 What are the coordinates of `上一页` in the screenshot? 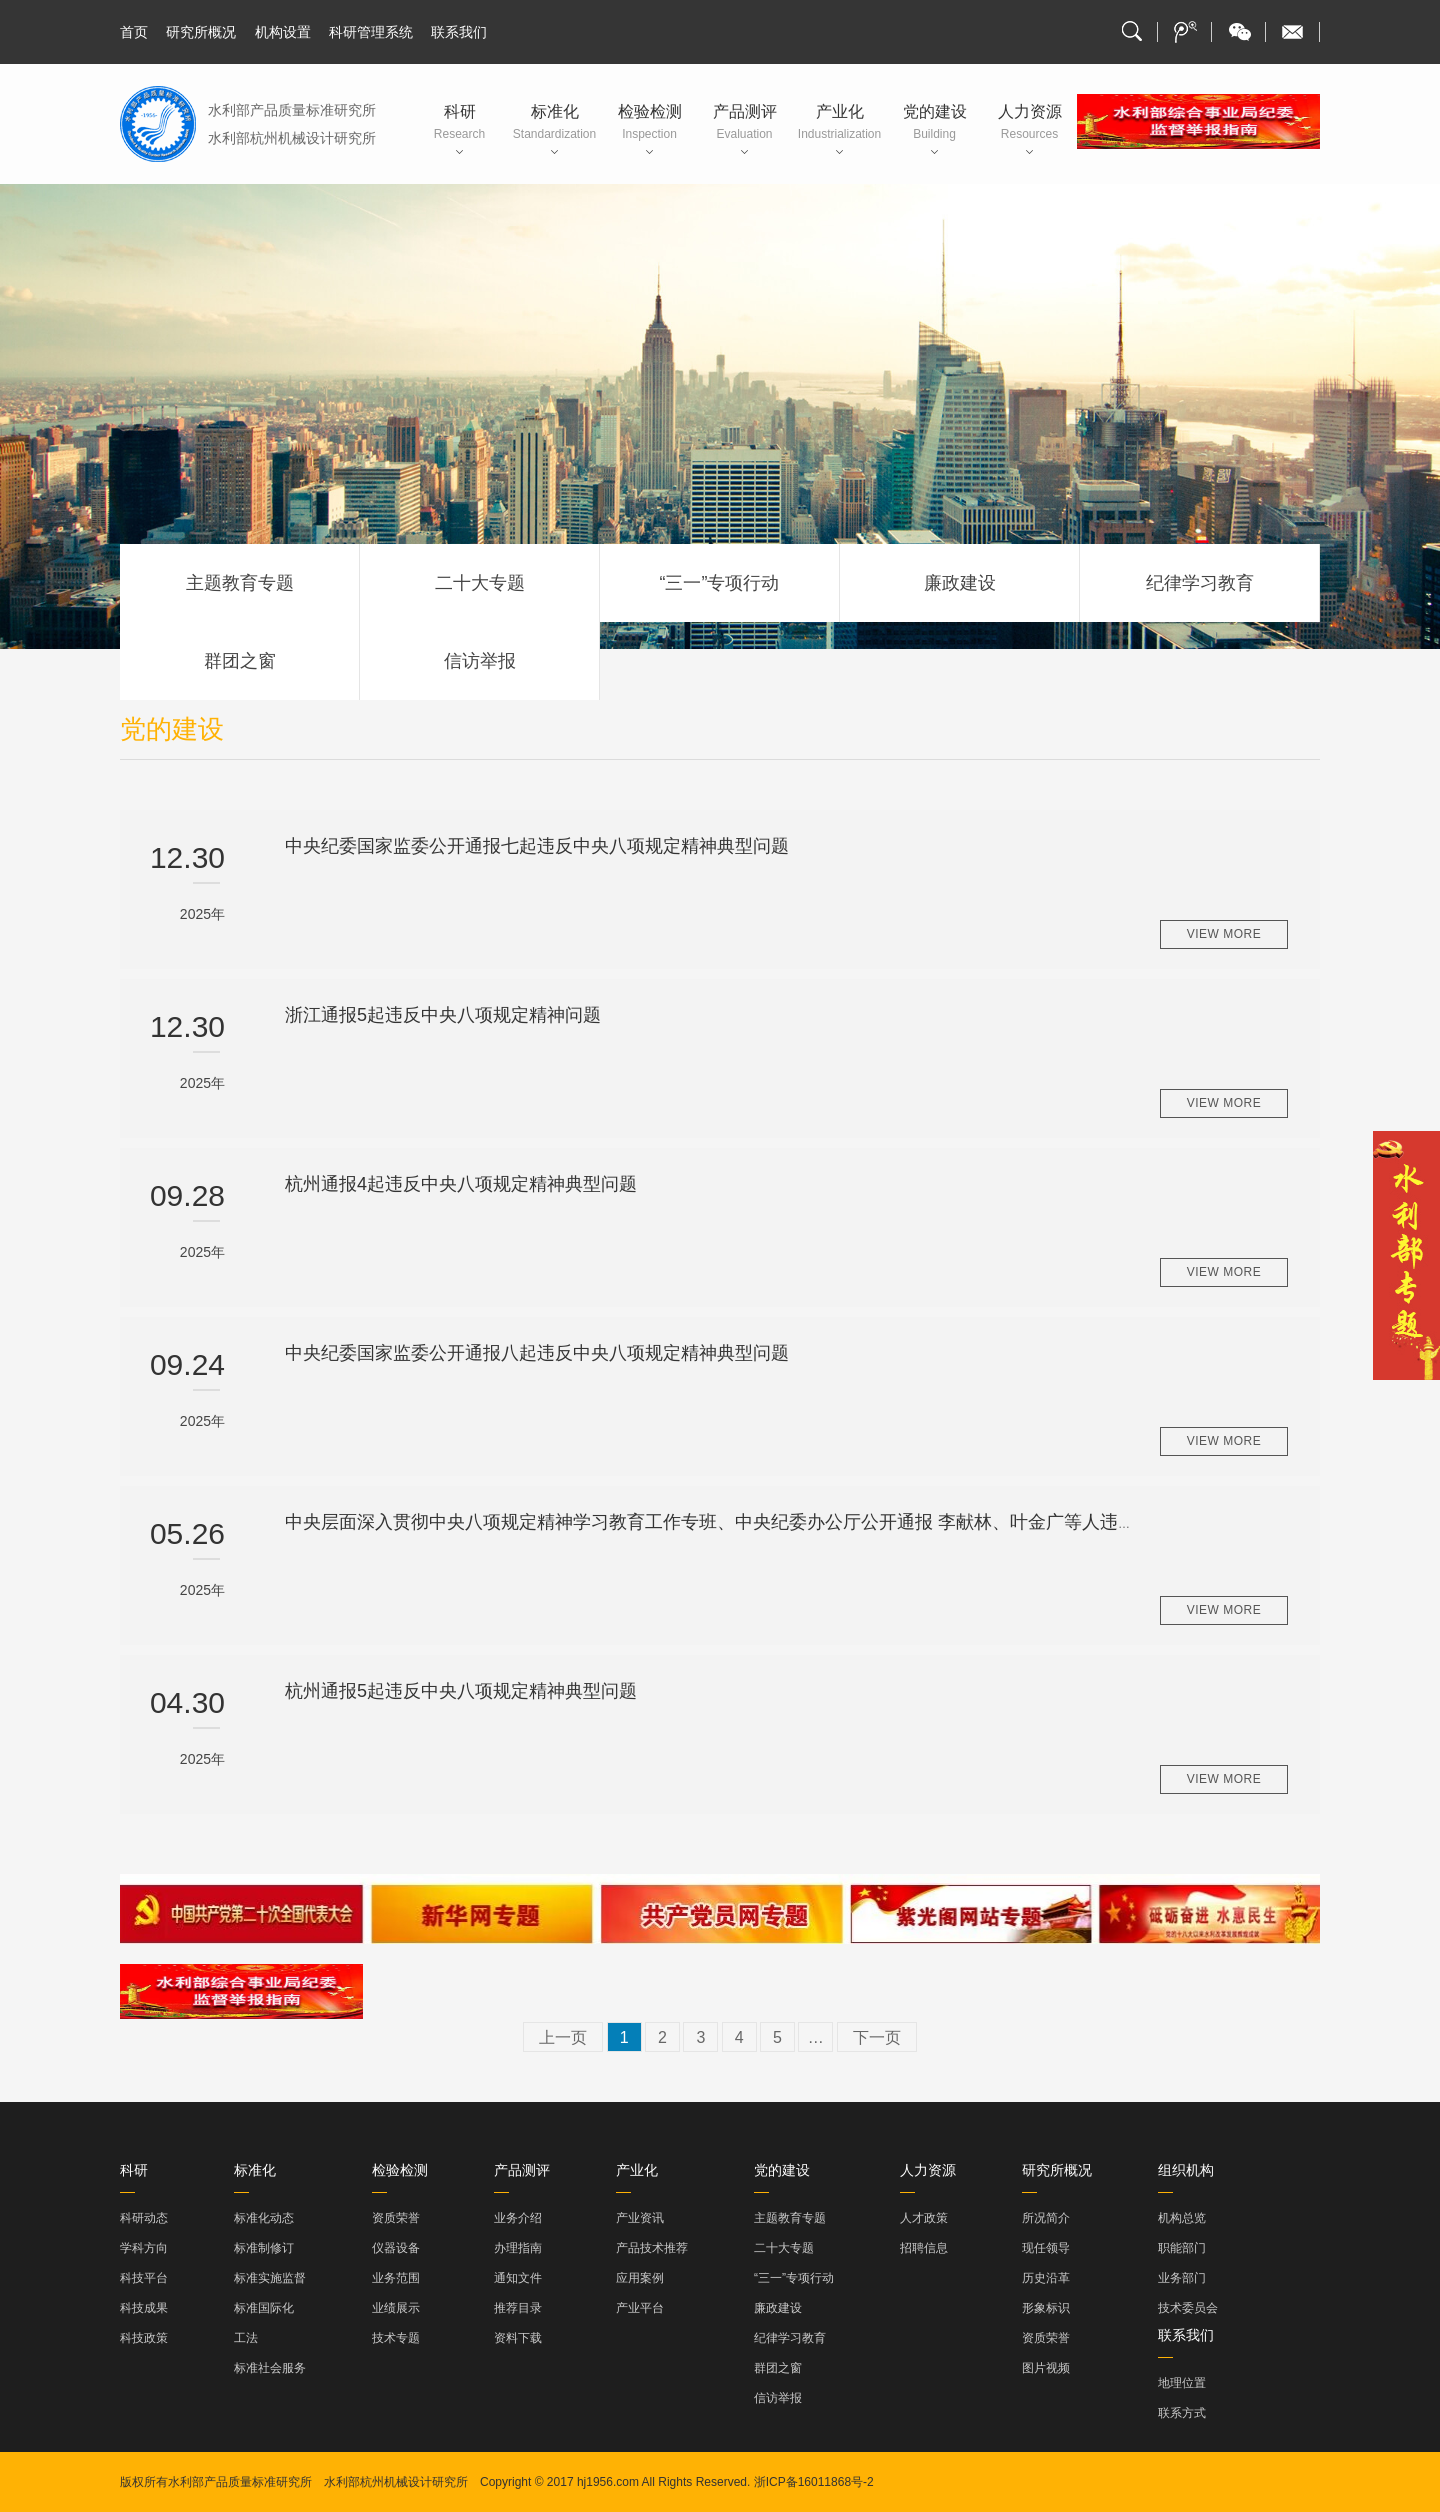 It's located at (563, 2037).